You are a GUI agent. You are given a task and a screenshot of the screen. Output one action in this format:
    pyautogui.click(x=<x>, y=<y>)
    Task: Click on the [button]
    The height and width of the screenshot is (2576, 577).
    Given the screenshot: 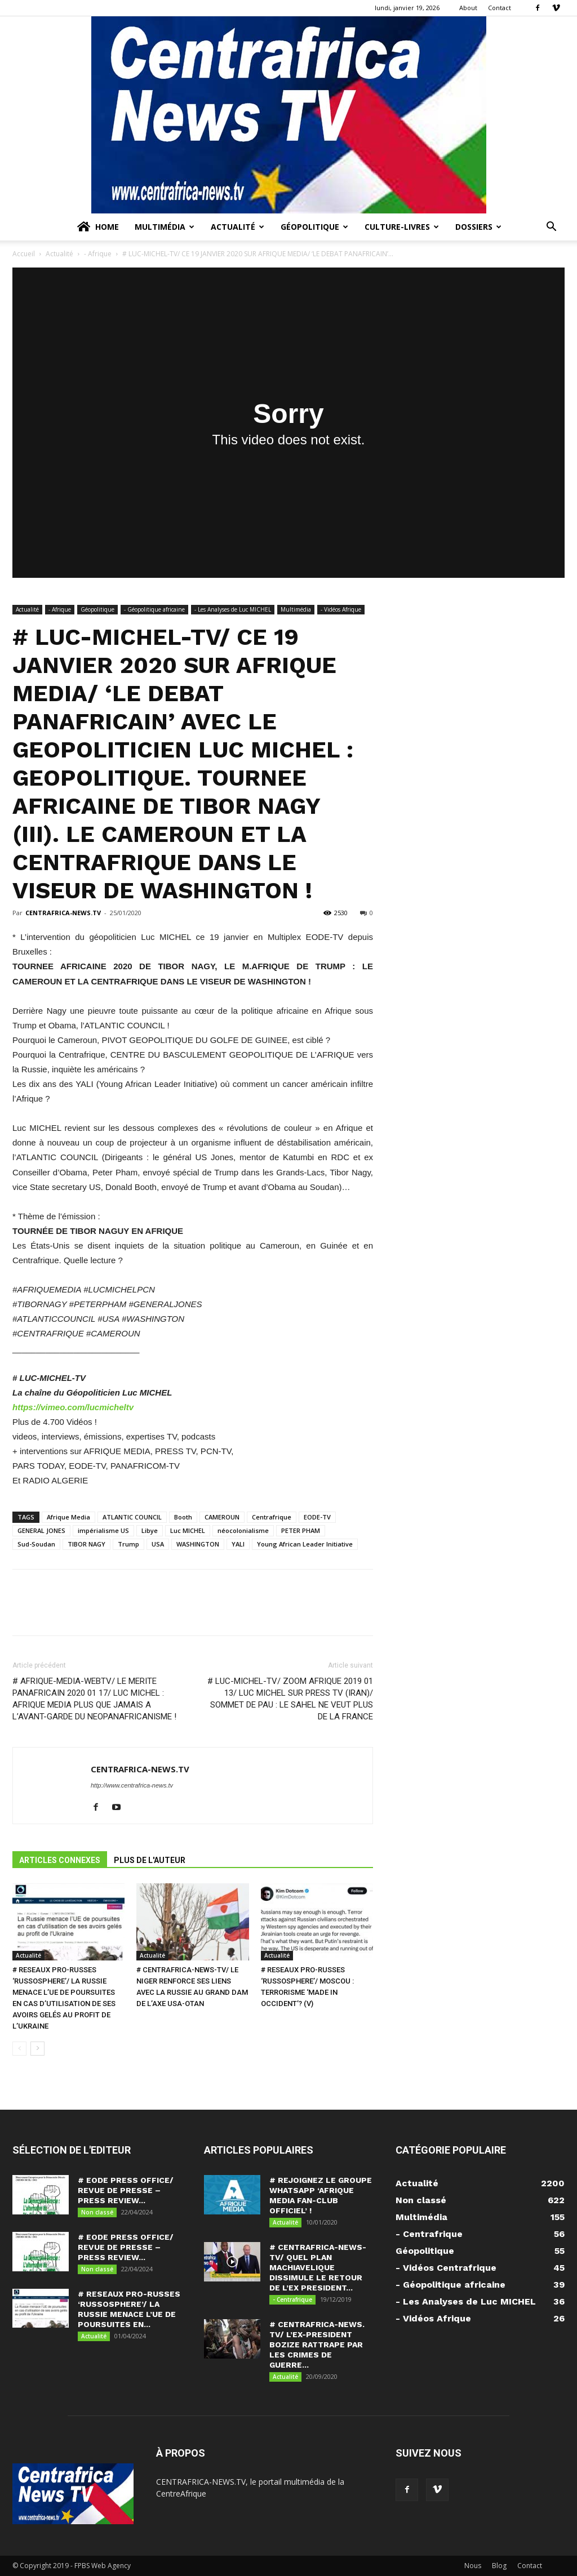 What is the action you would take?
    pyautogui.click(x=551, y=227)
    